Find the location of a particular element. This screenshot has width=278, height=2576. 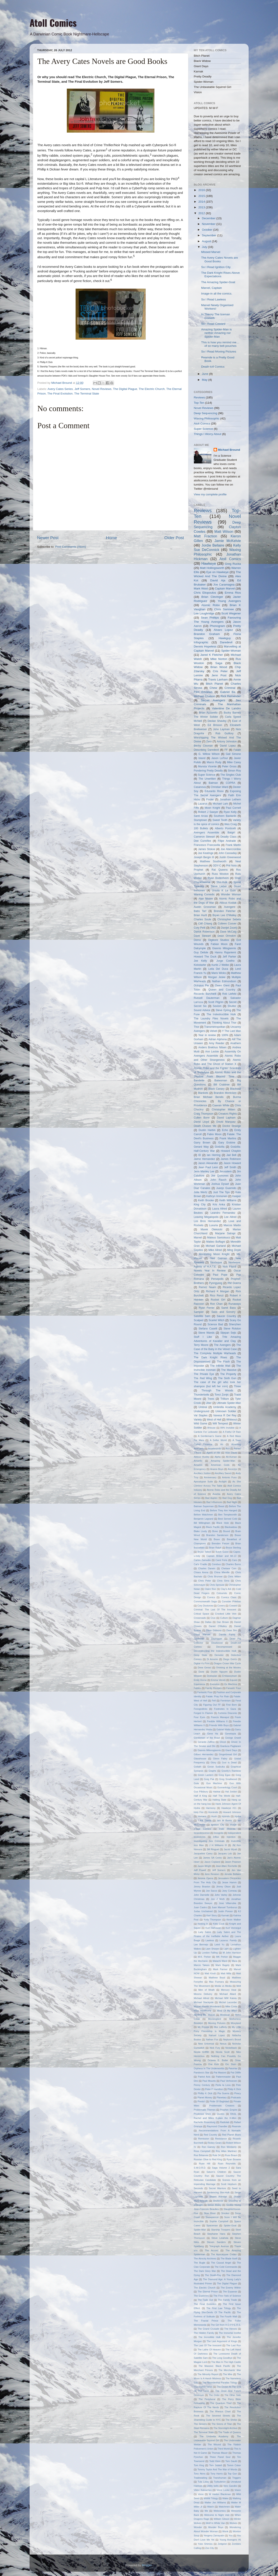

Ryan Kelly is located at coordinates (230, 812).